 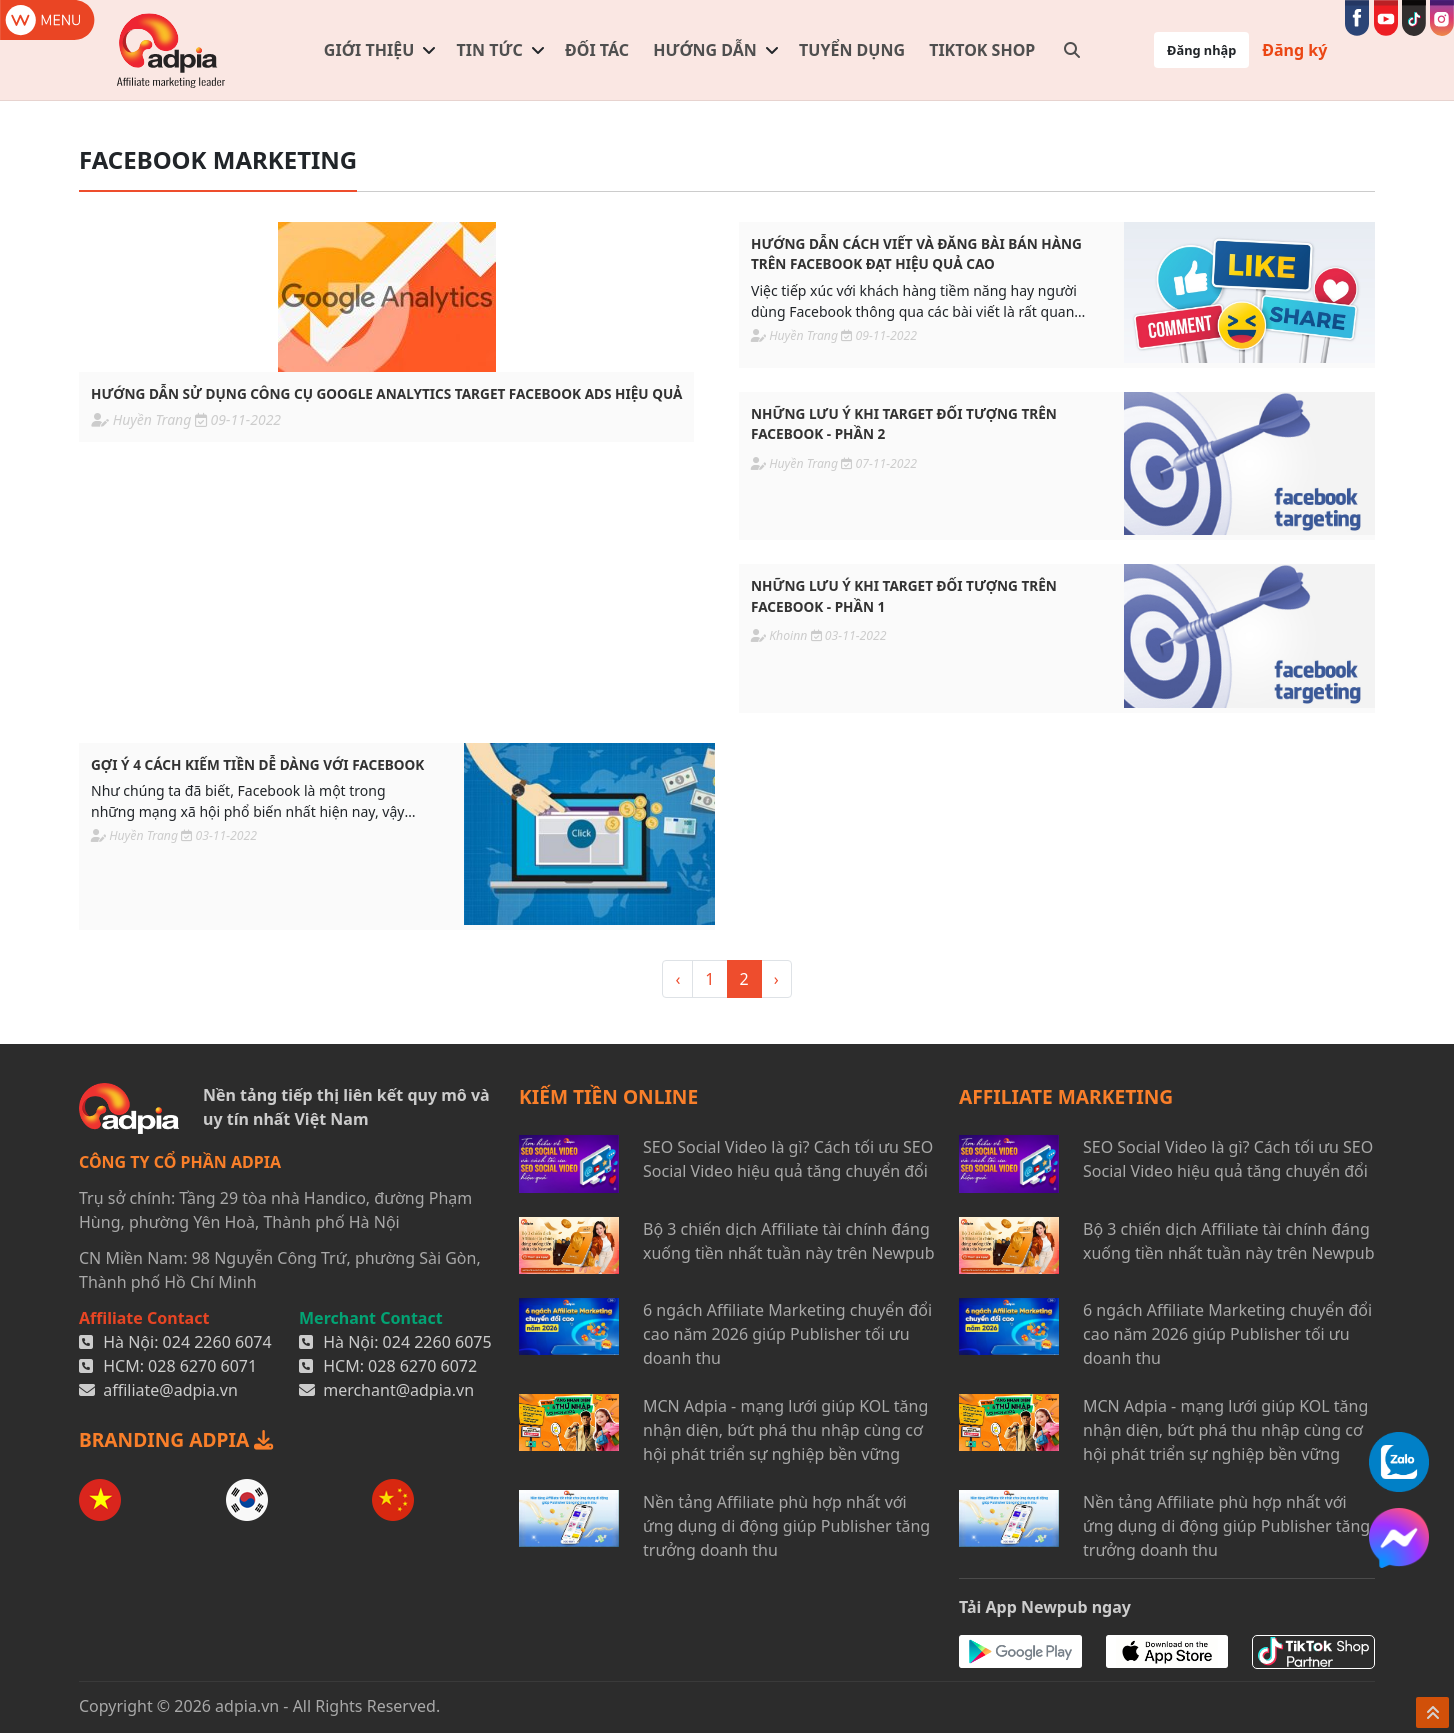 What do you see at coordinates (597, 50) in the screenshot?
I see `Đối tác` at bounding box center [597, 50].